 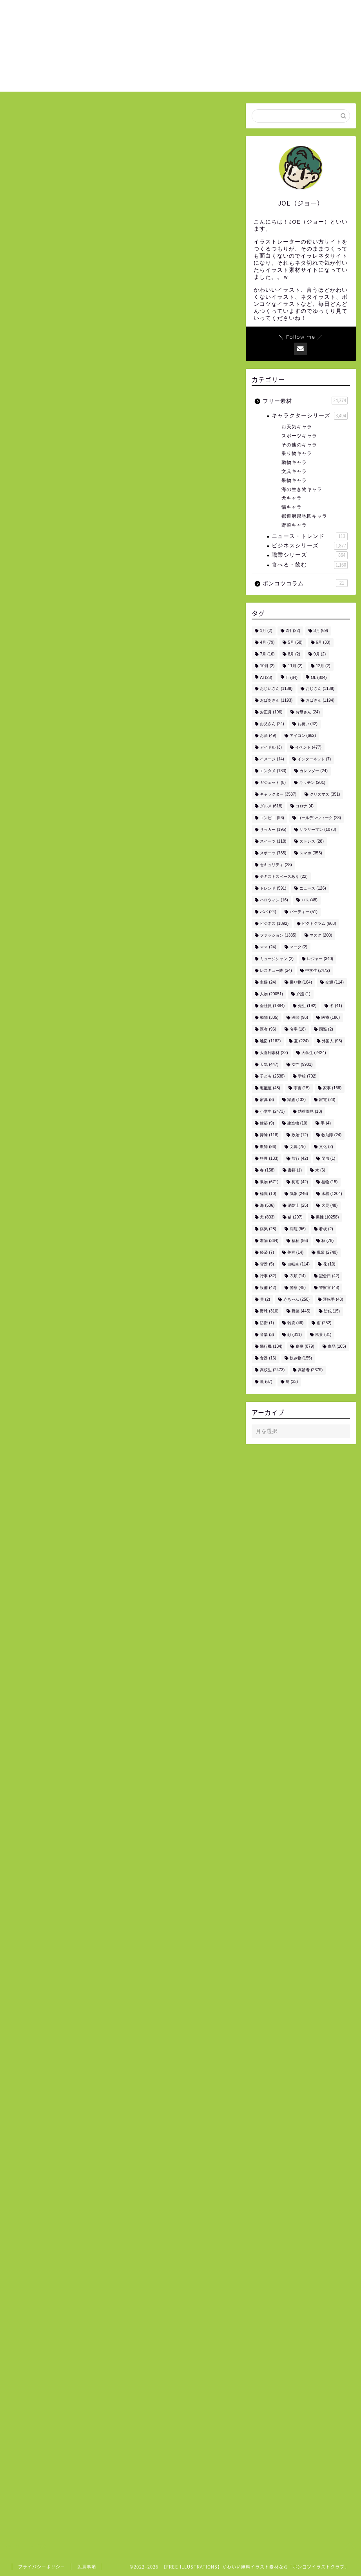 What do you see at coordinates (301, 12) in the screenshot?
I see `お問い合わせ` at bounding box center [301, 12].